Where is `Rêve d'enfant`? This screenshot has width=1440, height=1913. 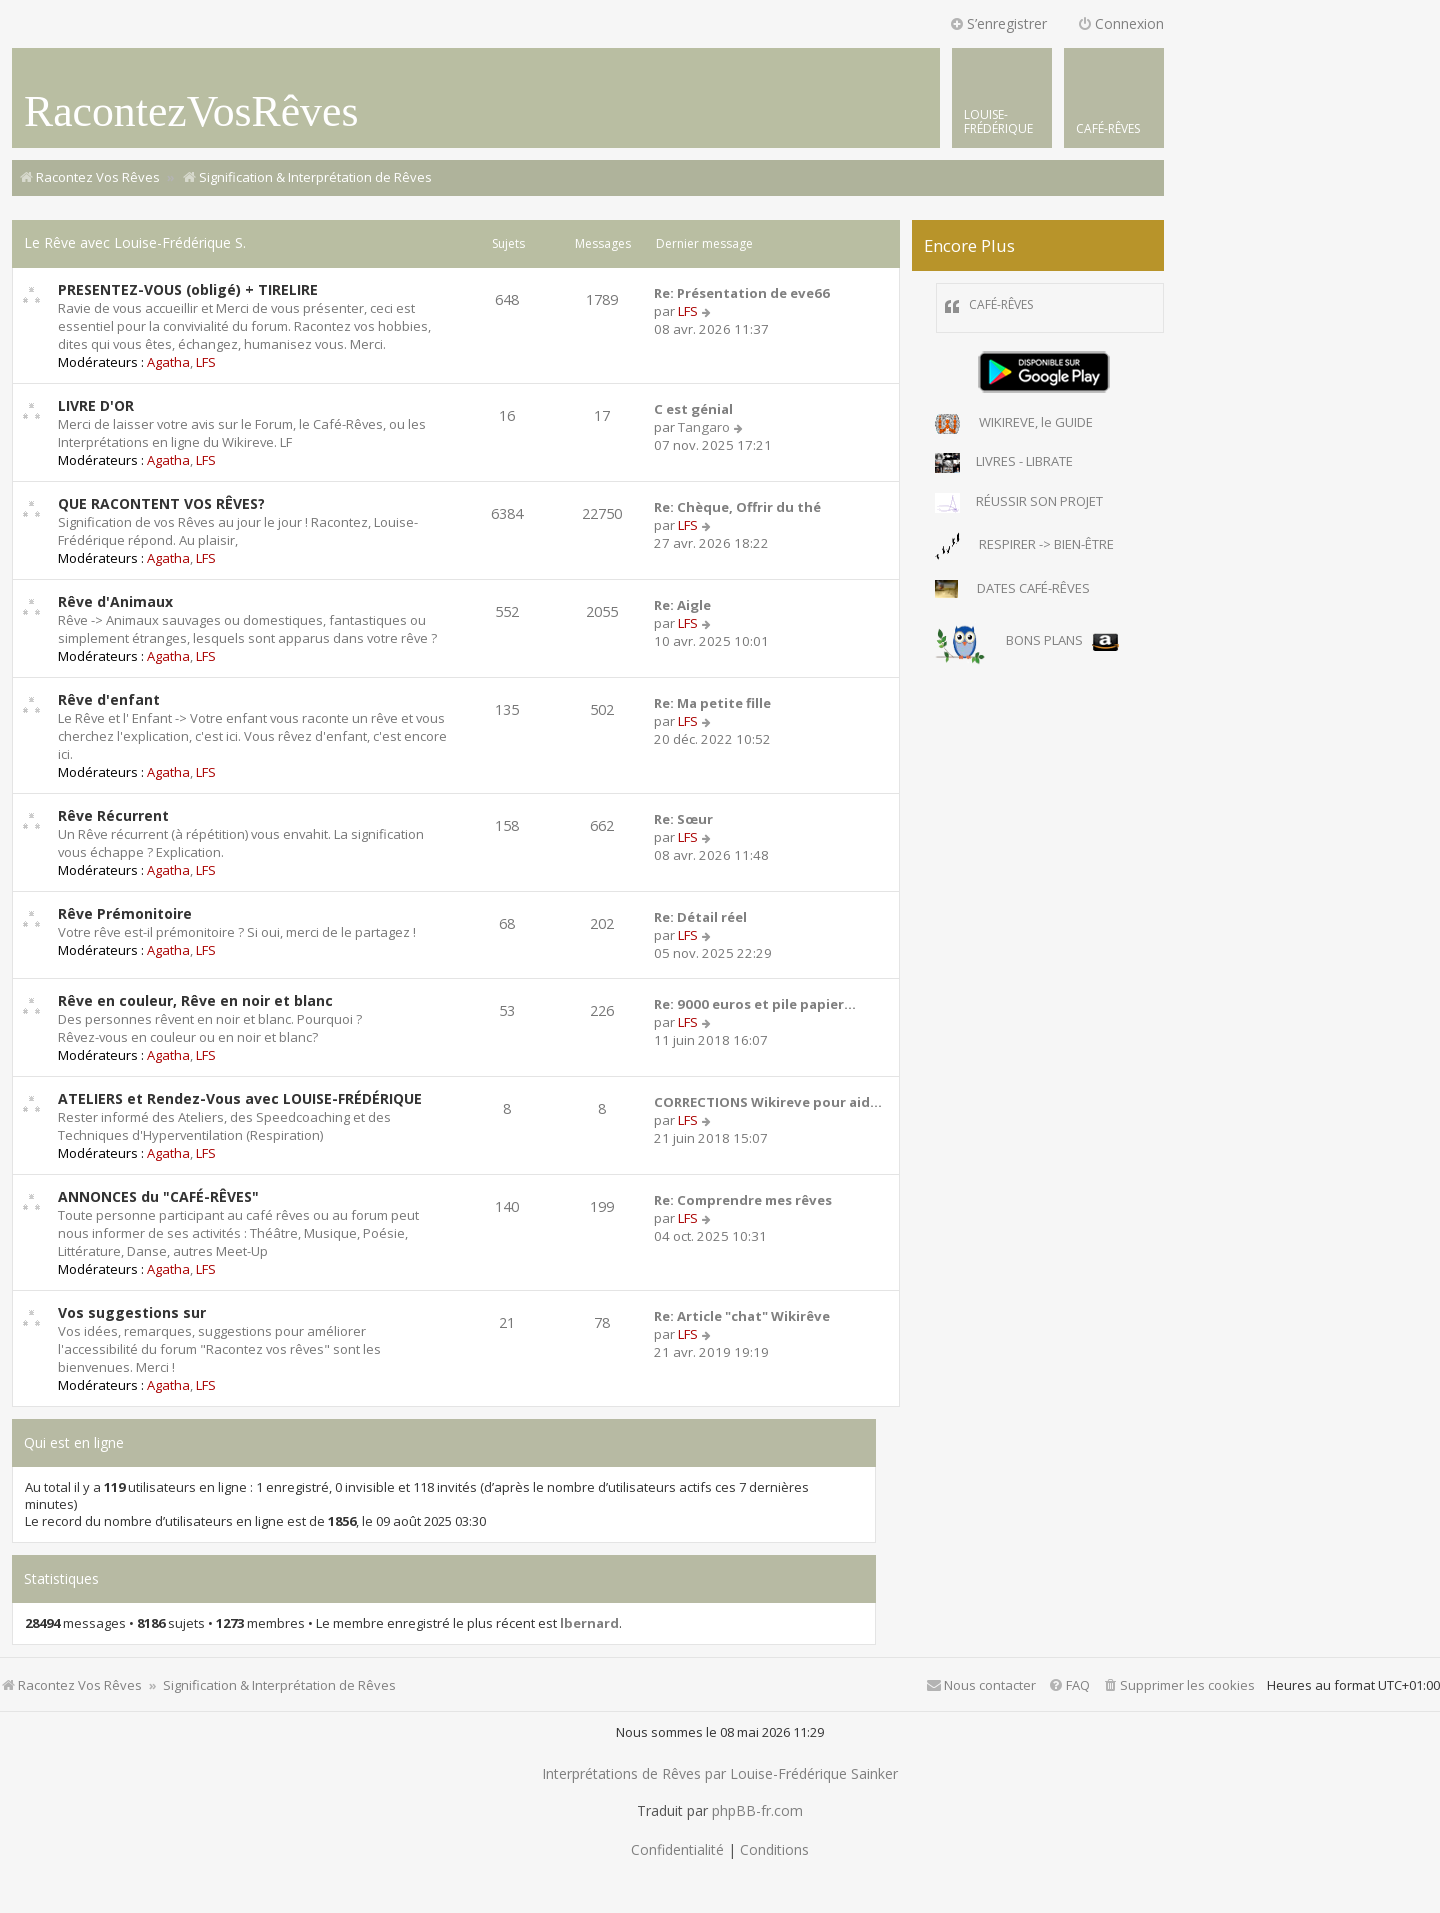
Rêve d'enfant is located at coordinates (109, 699).